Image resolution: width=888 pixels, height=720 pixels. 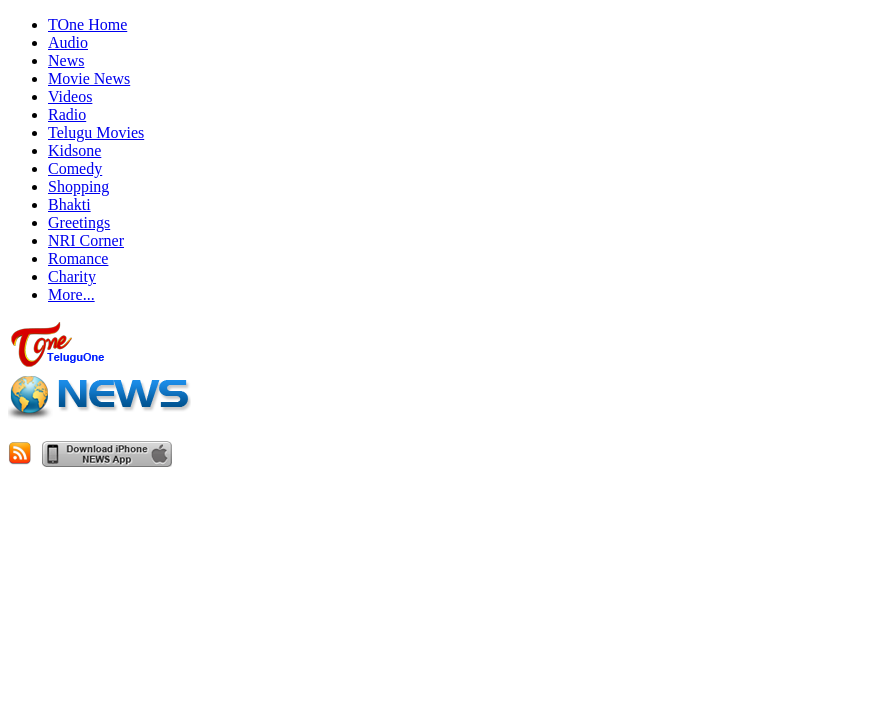 What do you see at coordinates (74, 150) in the screenshot?
I see `Kidsone` at bounding box center [74, 150].